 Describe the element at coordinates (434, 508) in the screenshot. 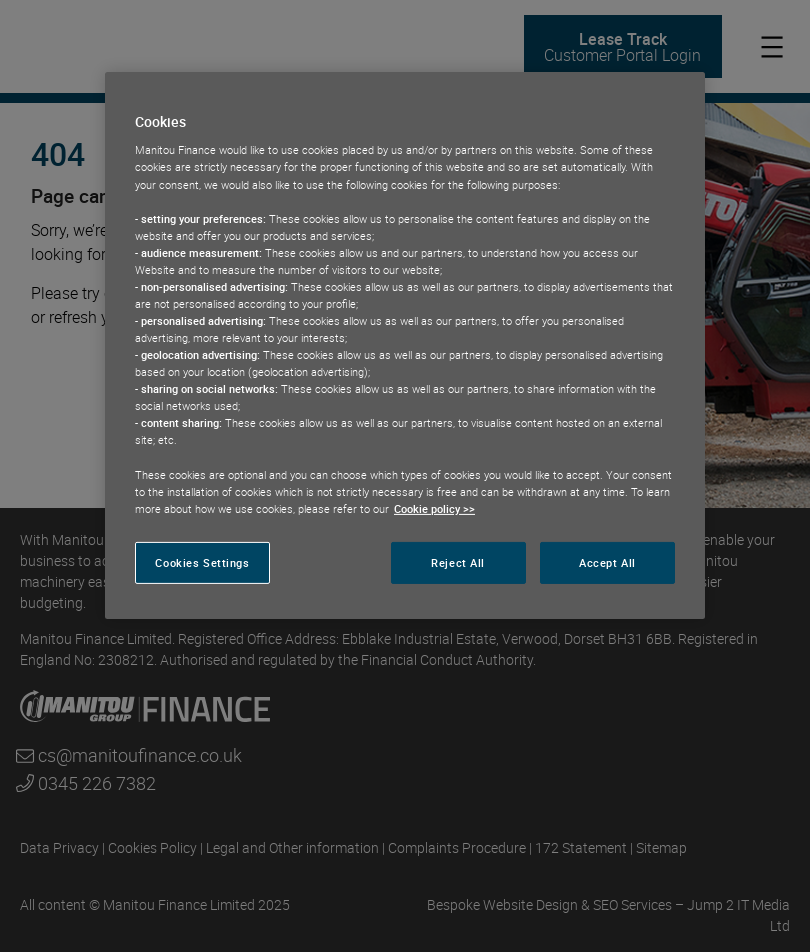

I see `Cookie policy >> [More information about your privacy, opens in a new tab]` at that location.